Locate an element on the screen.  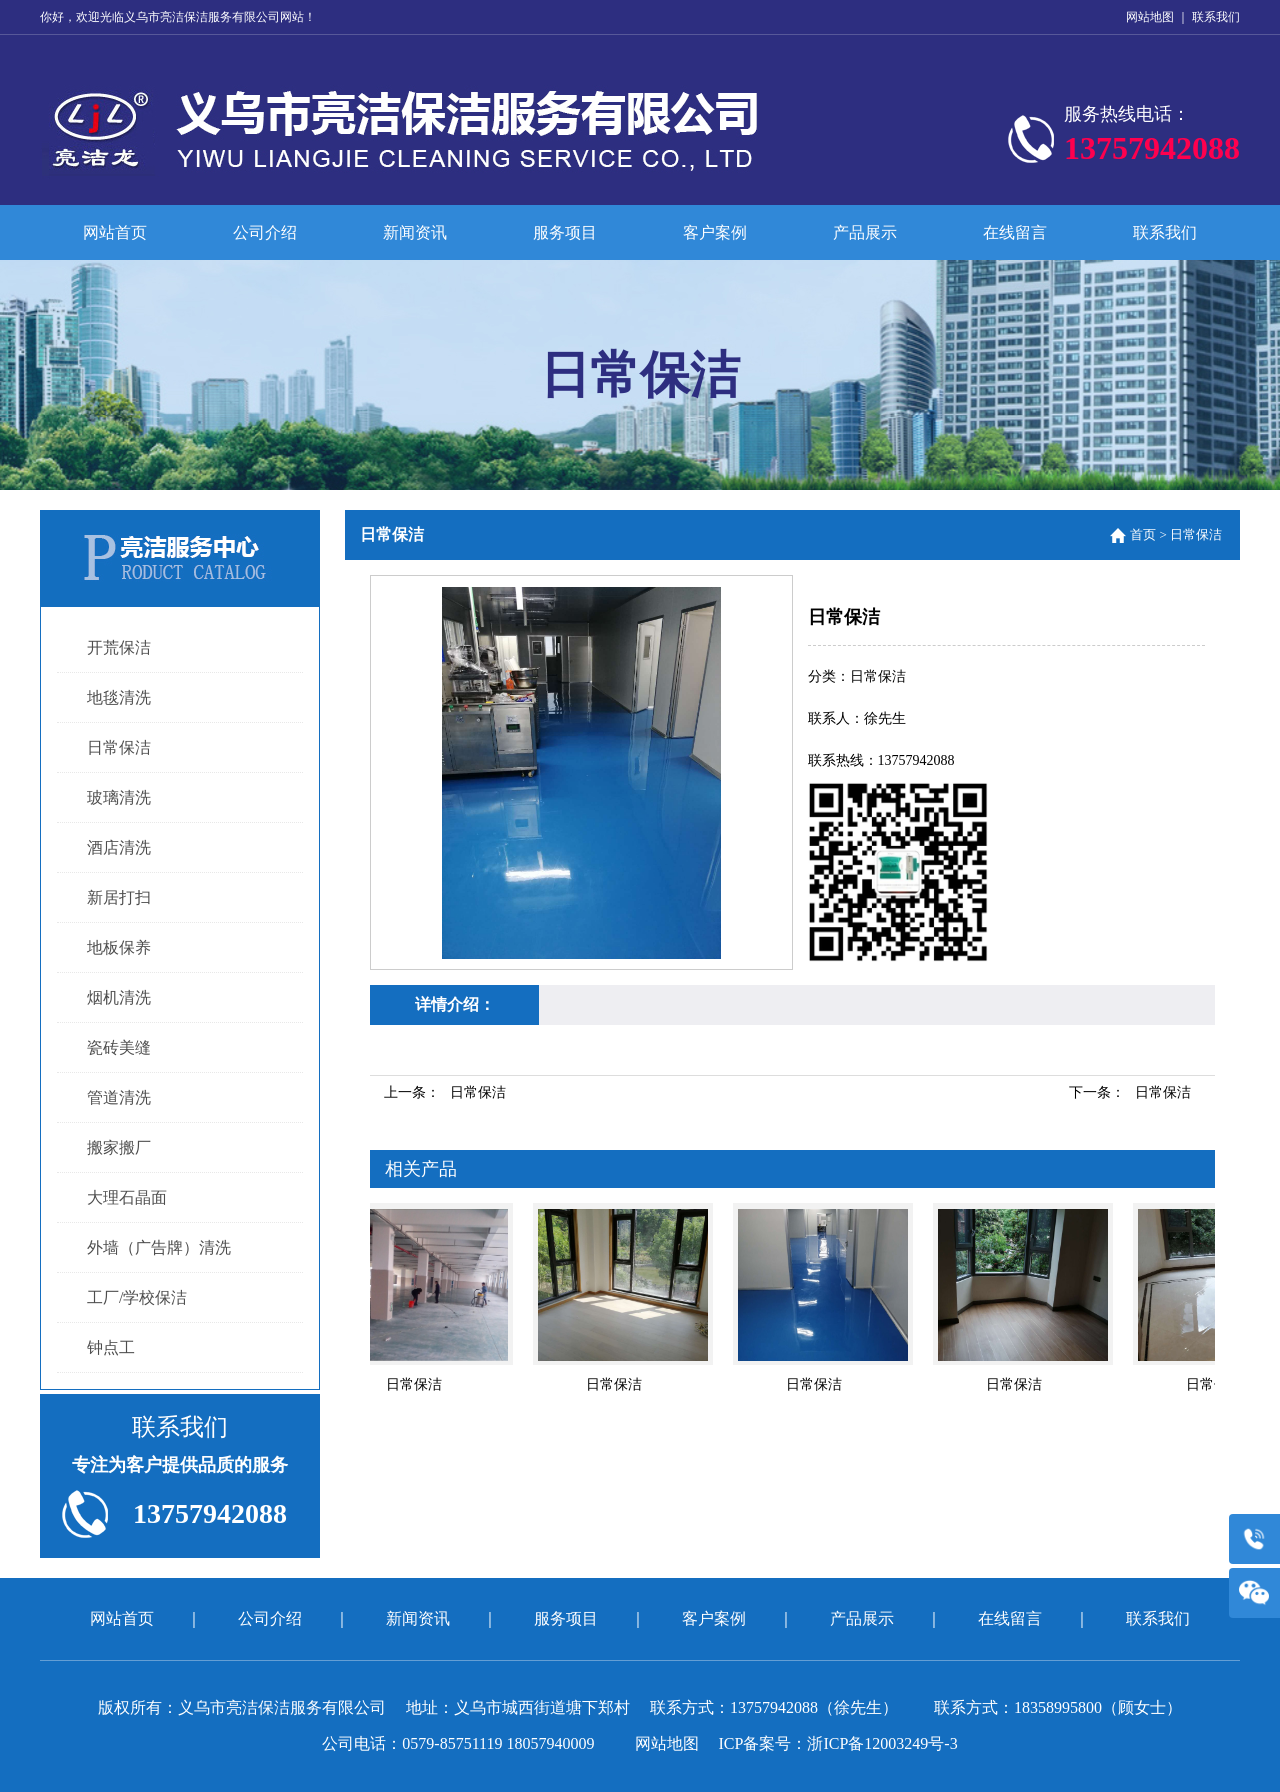
网站地图 is located at coordinates (1150, 17).